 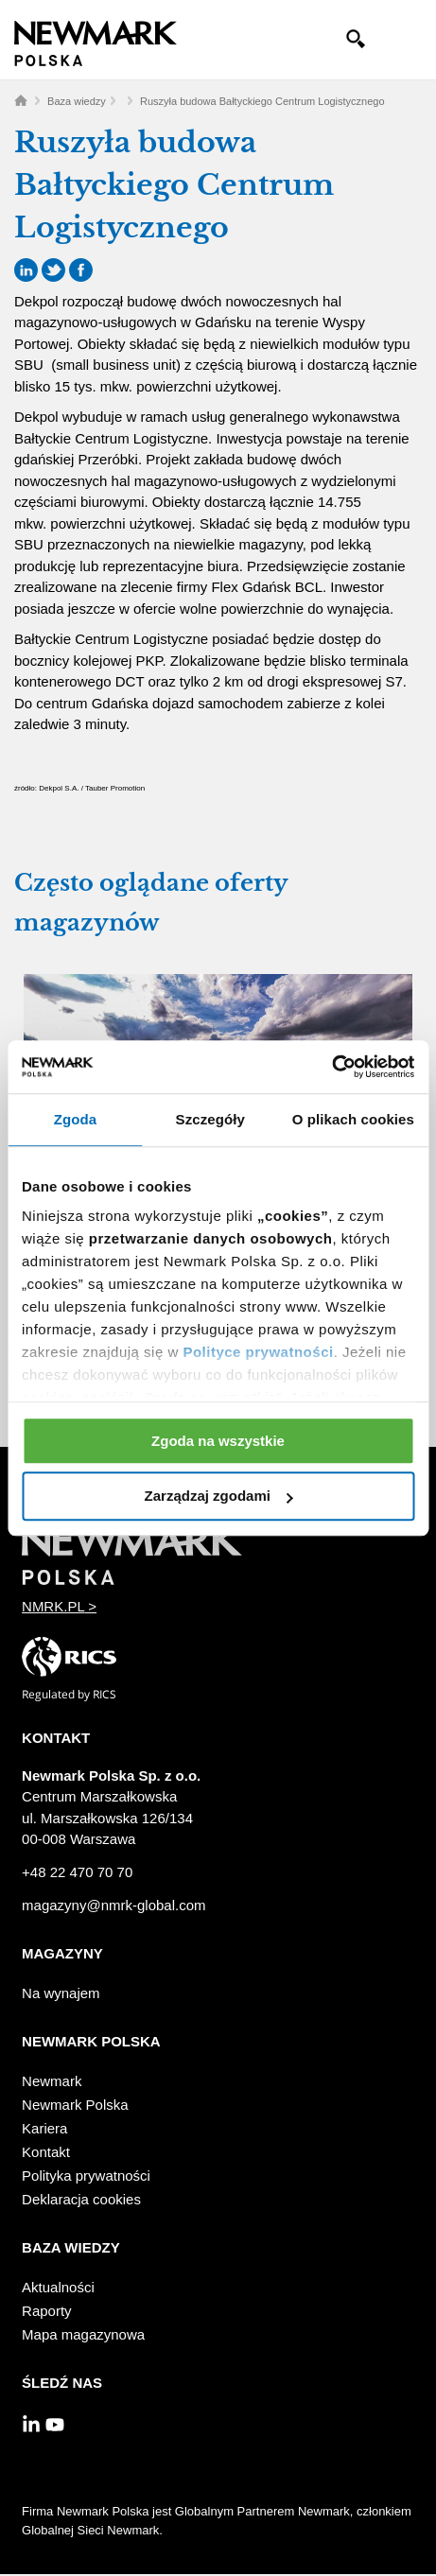 I want to click on Deklaracja cookies, so click(x=81, y=2199).